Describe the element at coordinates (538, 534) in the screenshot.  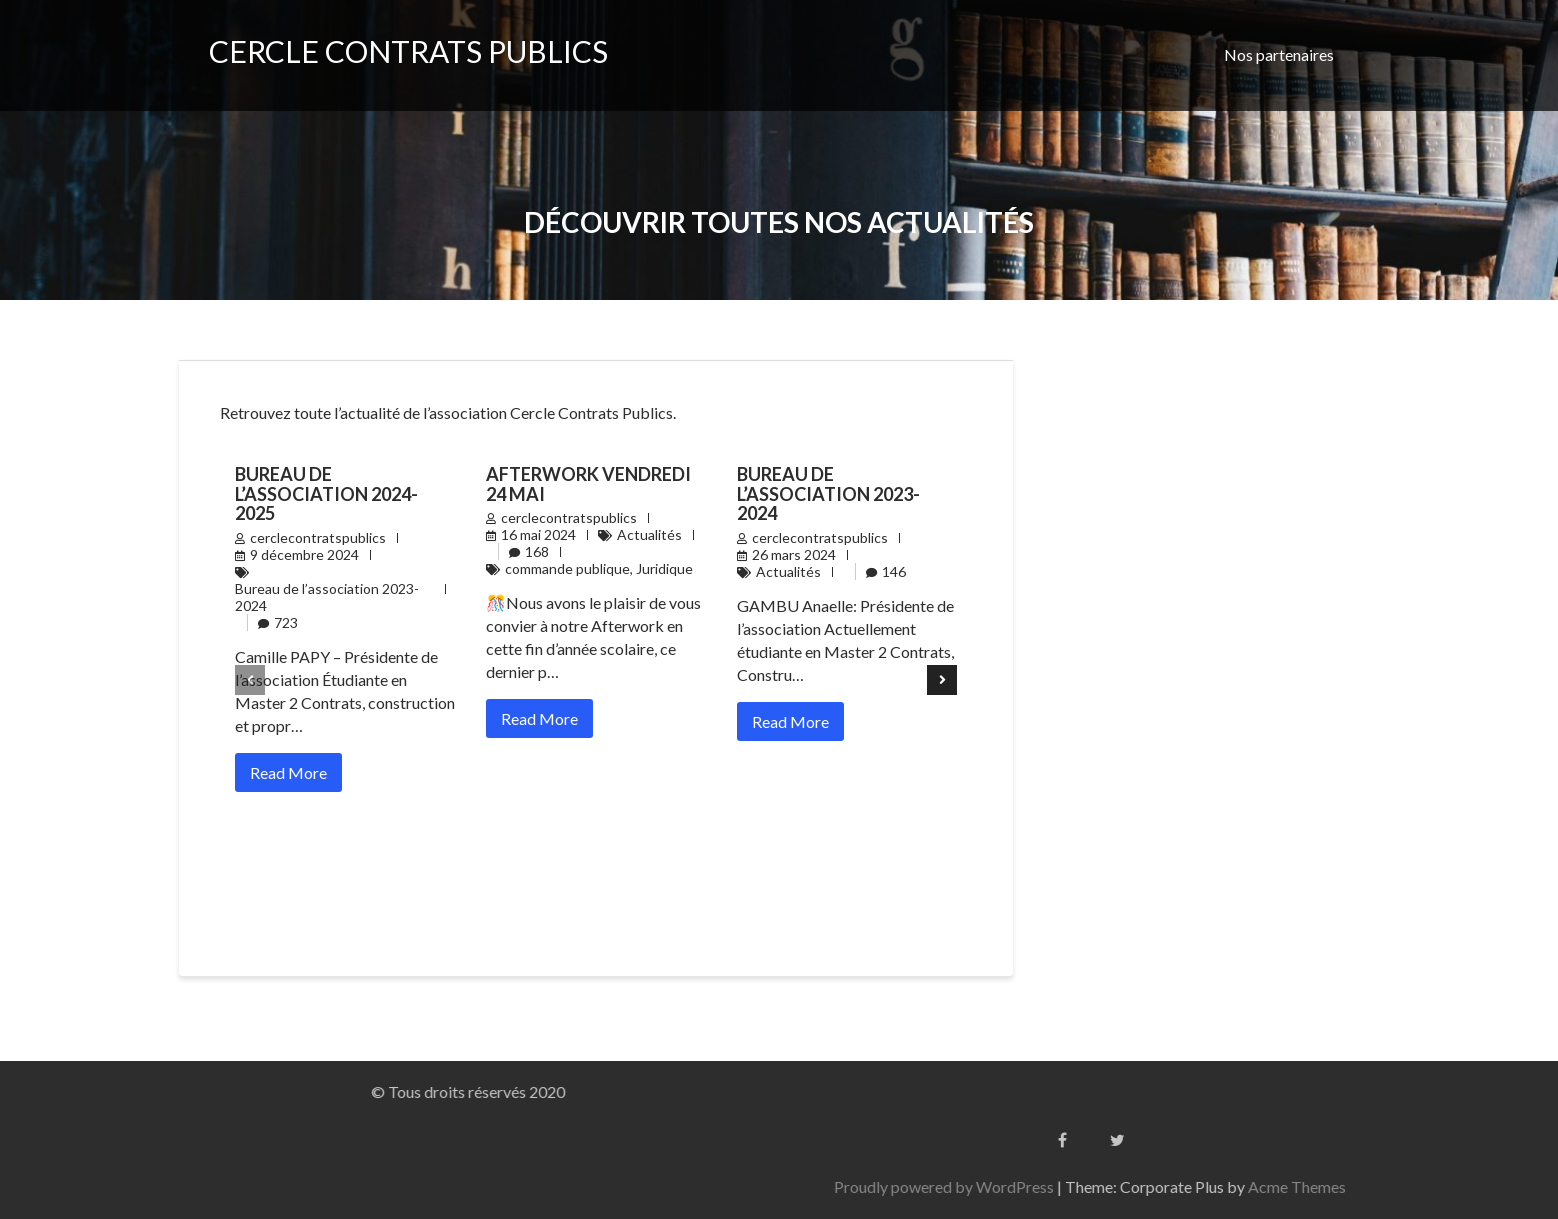
I see `16 mai 2024` at that location.